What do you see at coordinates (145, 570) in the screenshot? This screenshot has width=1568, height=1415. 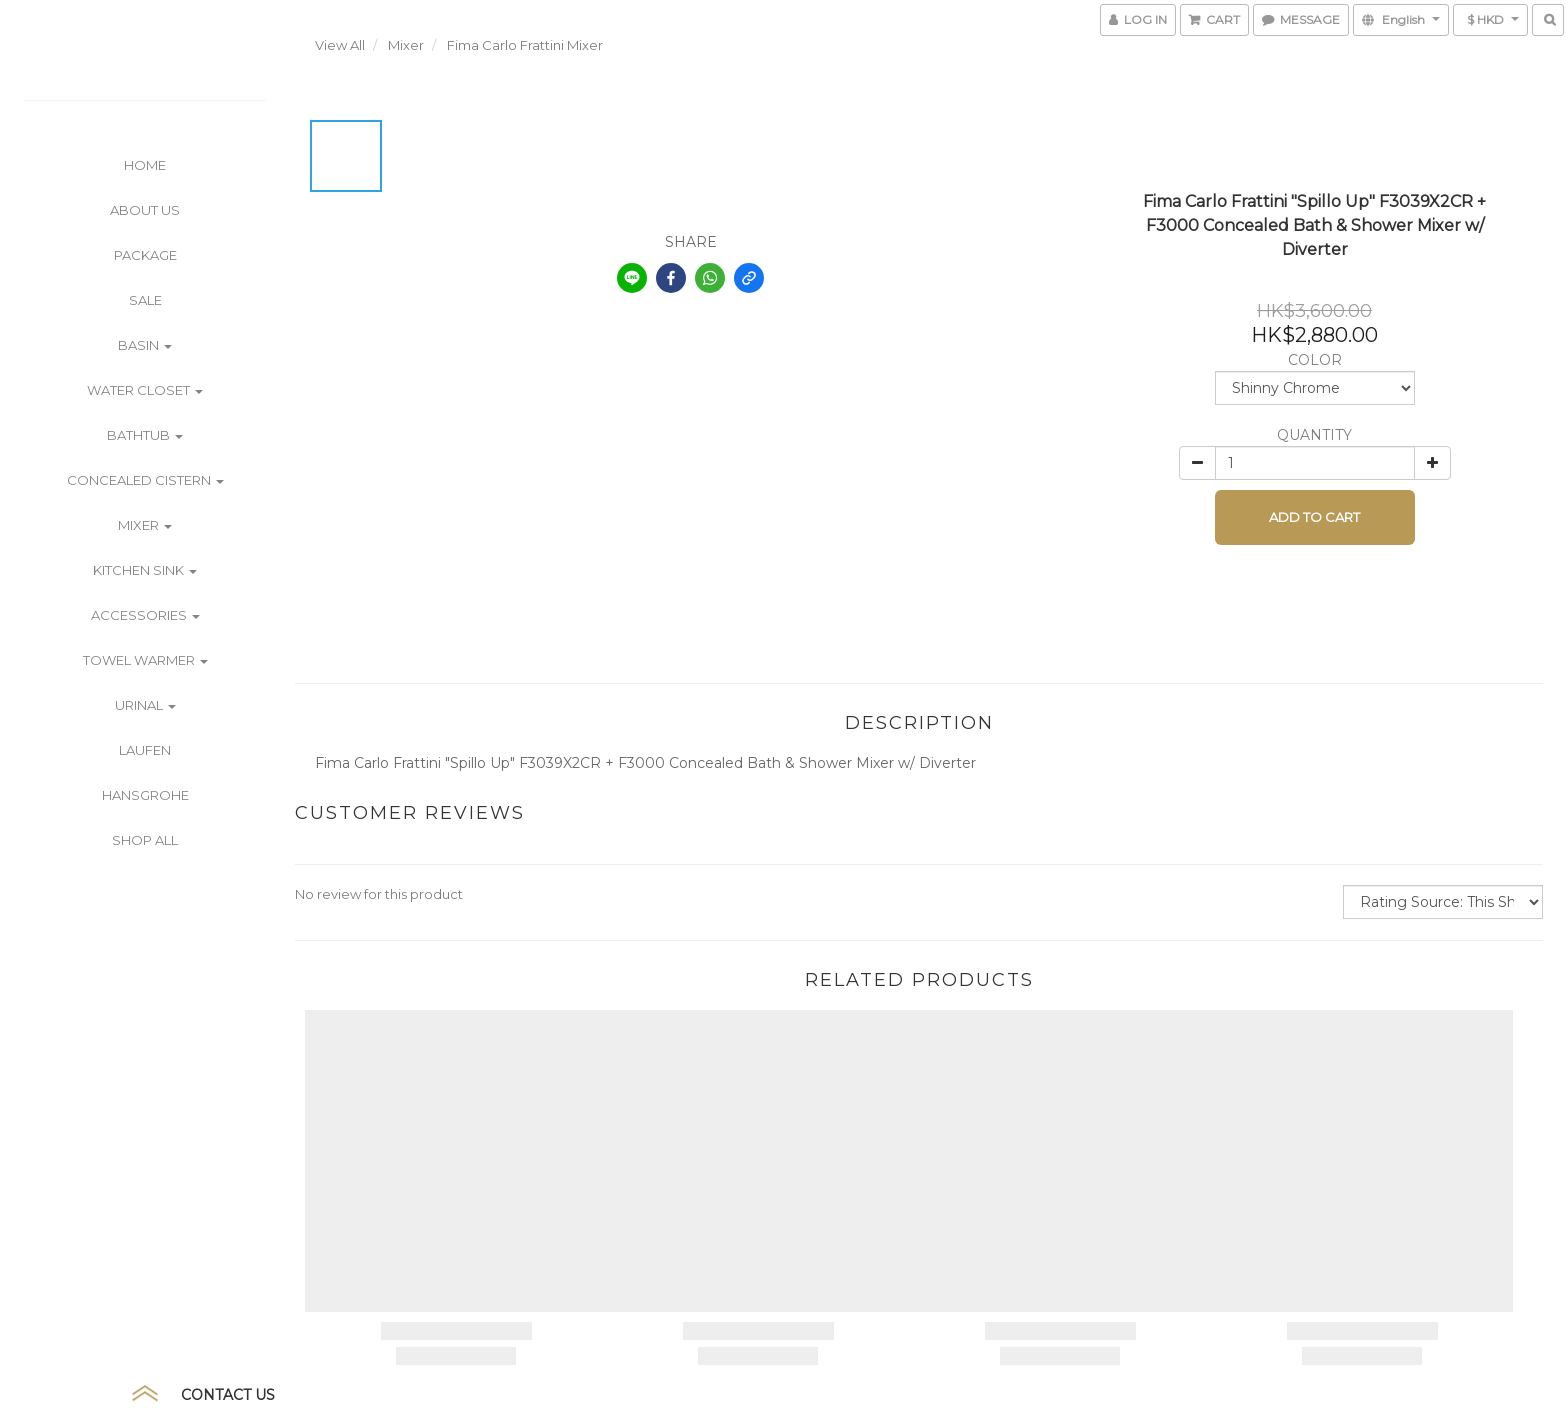 I see `Kitchen Sink` at bounding box center [145, 570].